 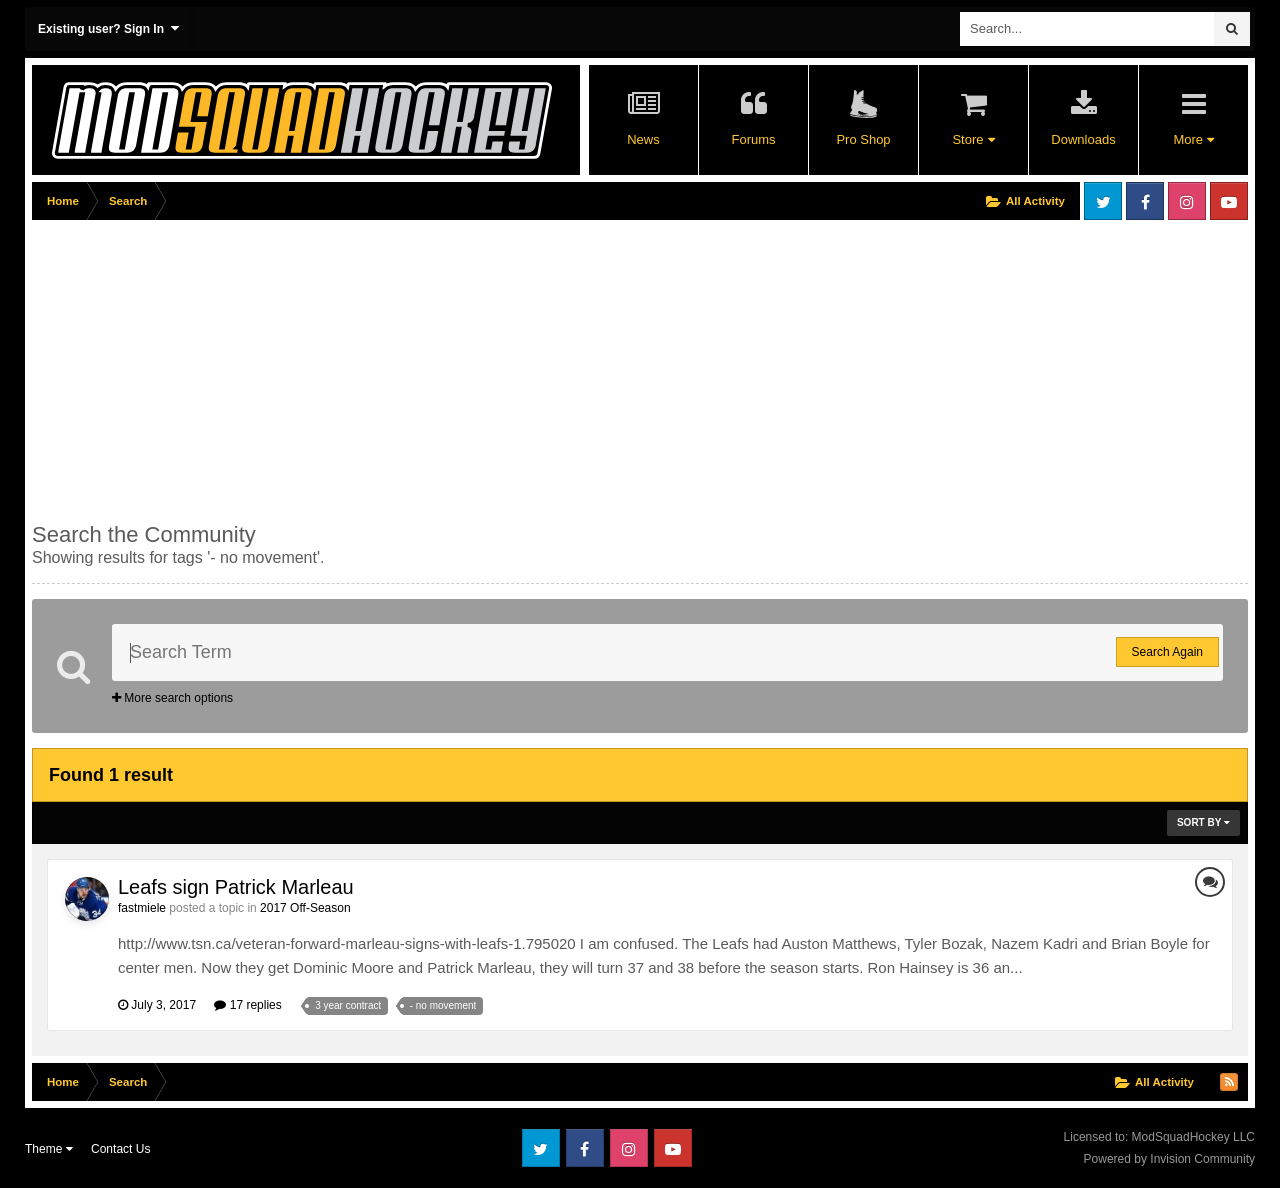 I want to click on fastmiele, so click(x=142, y=908).